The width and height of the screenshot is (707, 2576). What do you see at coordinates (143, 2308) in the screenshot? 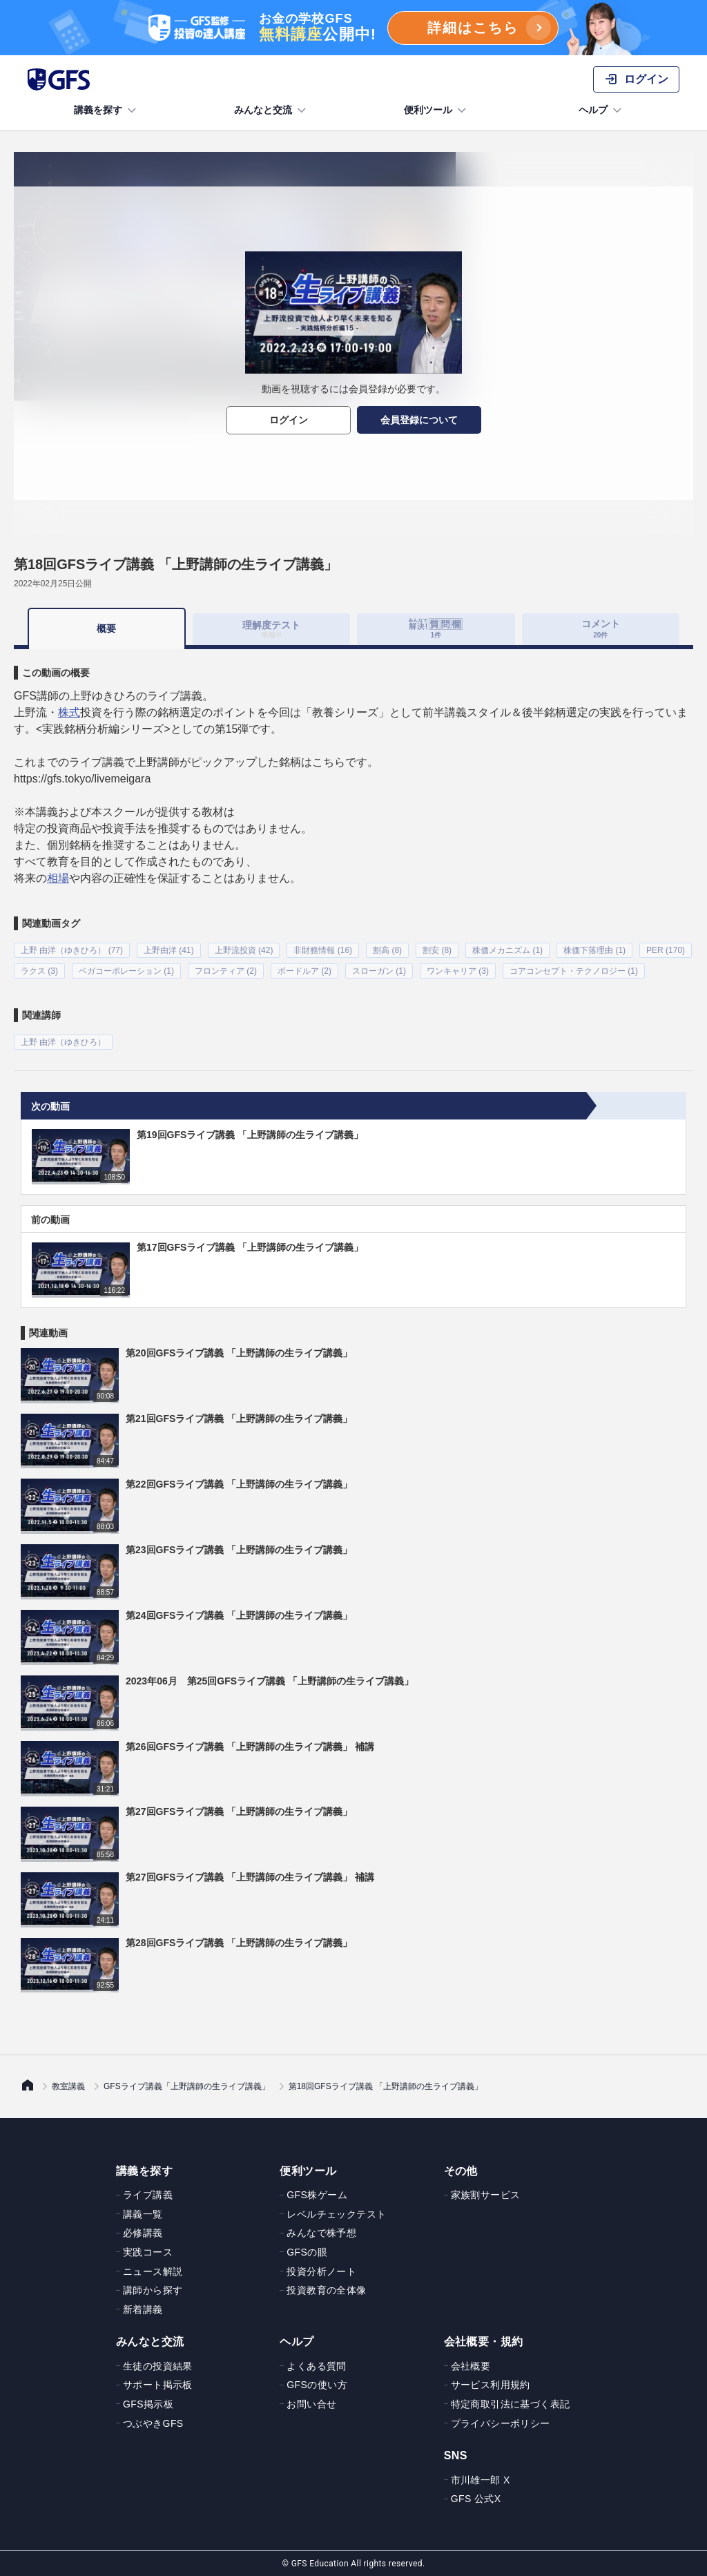
I see `新着講義` at bounding box center [143, 2308].